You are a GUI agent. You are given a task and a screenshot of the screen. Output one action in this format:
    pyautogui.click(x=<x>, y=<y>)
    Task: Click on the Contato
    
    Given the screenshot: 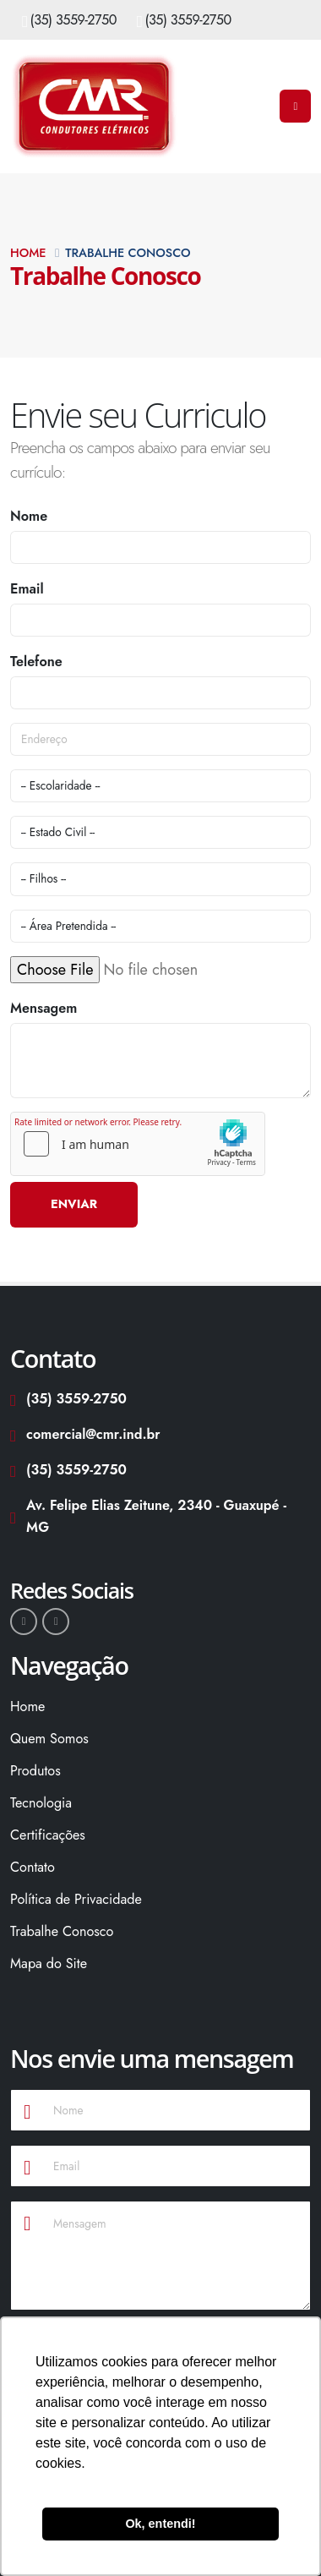 What is the action you would take?
    pyautogui.click(x=32, y=1867)
    